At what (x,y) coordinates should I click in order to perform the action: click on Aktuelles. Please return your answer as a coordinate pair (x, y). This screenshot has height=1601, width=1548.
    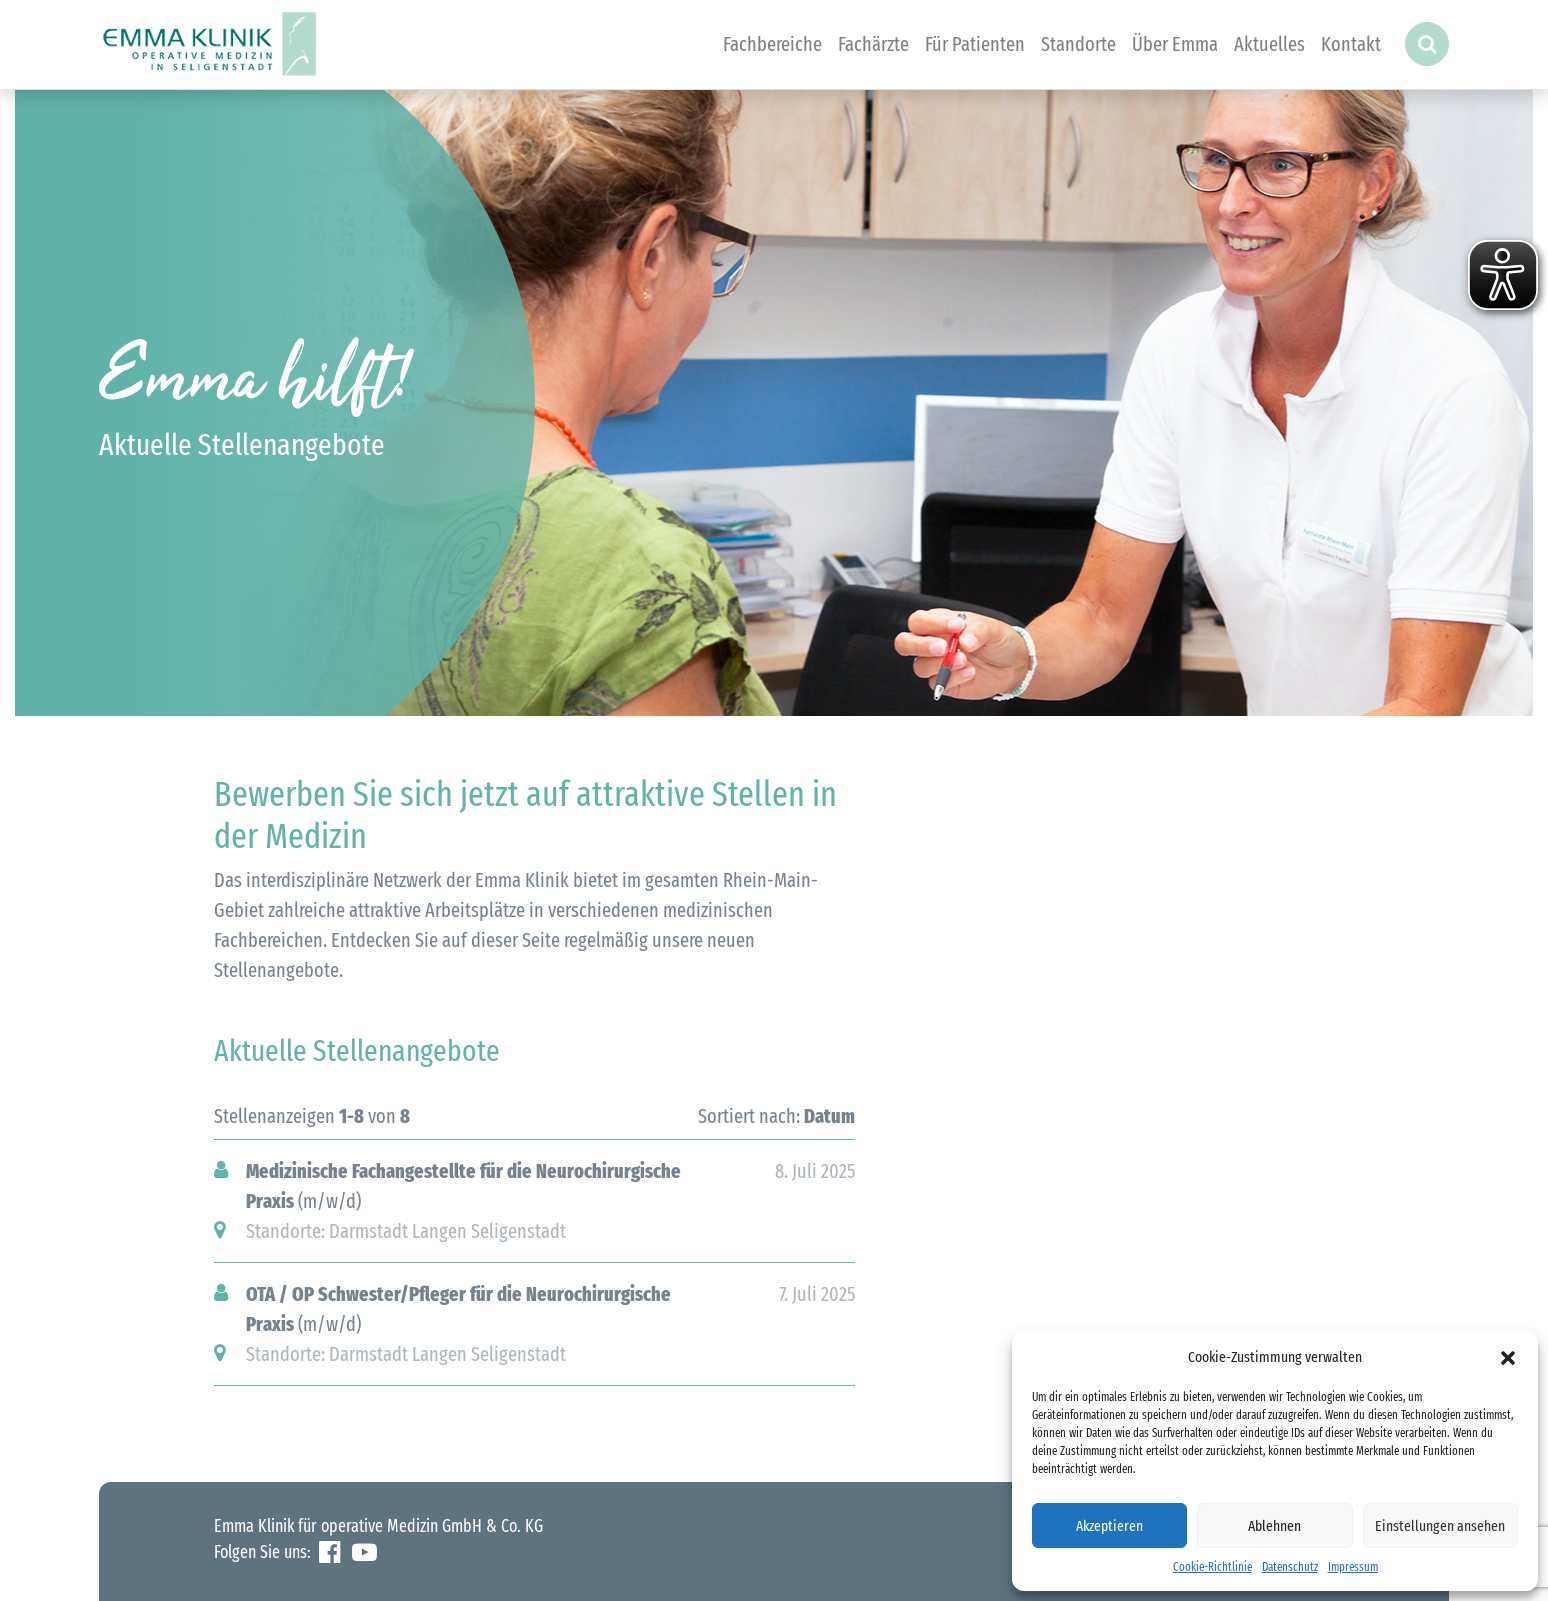
    Looking at the image, I should click on (1269, 44).